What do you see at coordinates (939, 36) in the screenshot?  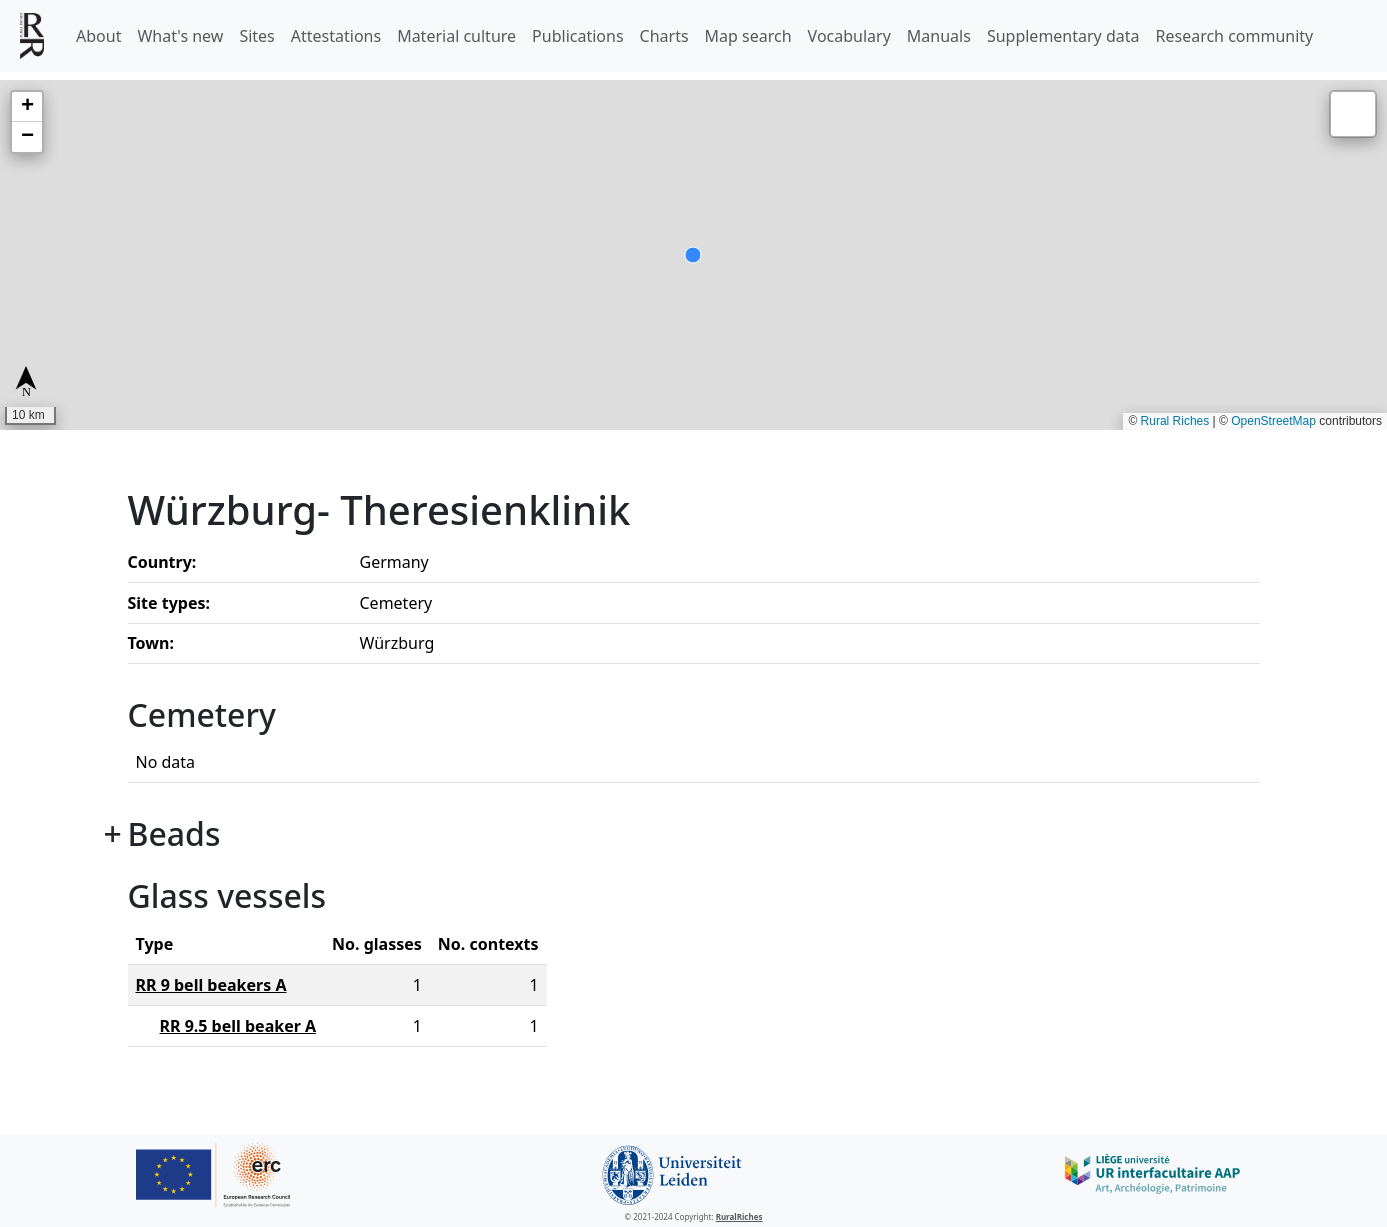 I see `Manuals` at bounding box center [939, 36].